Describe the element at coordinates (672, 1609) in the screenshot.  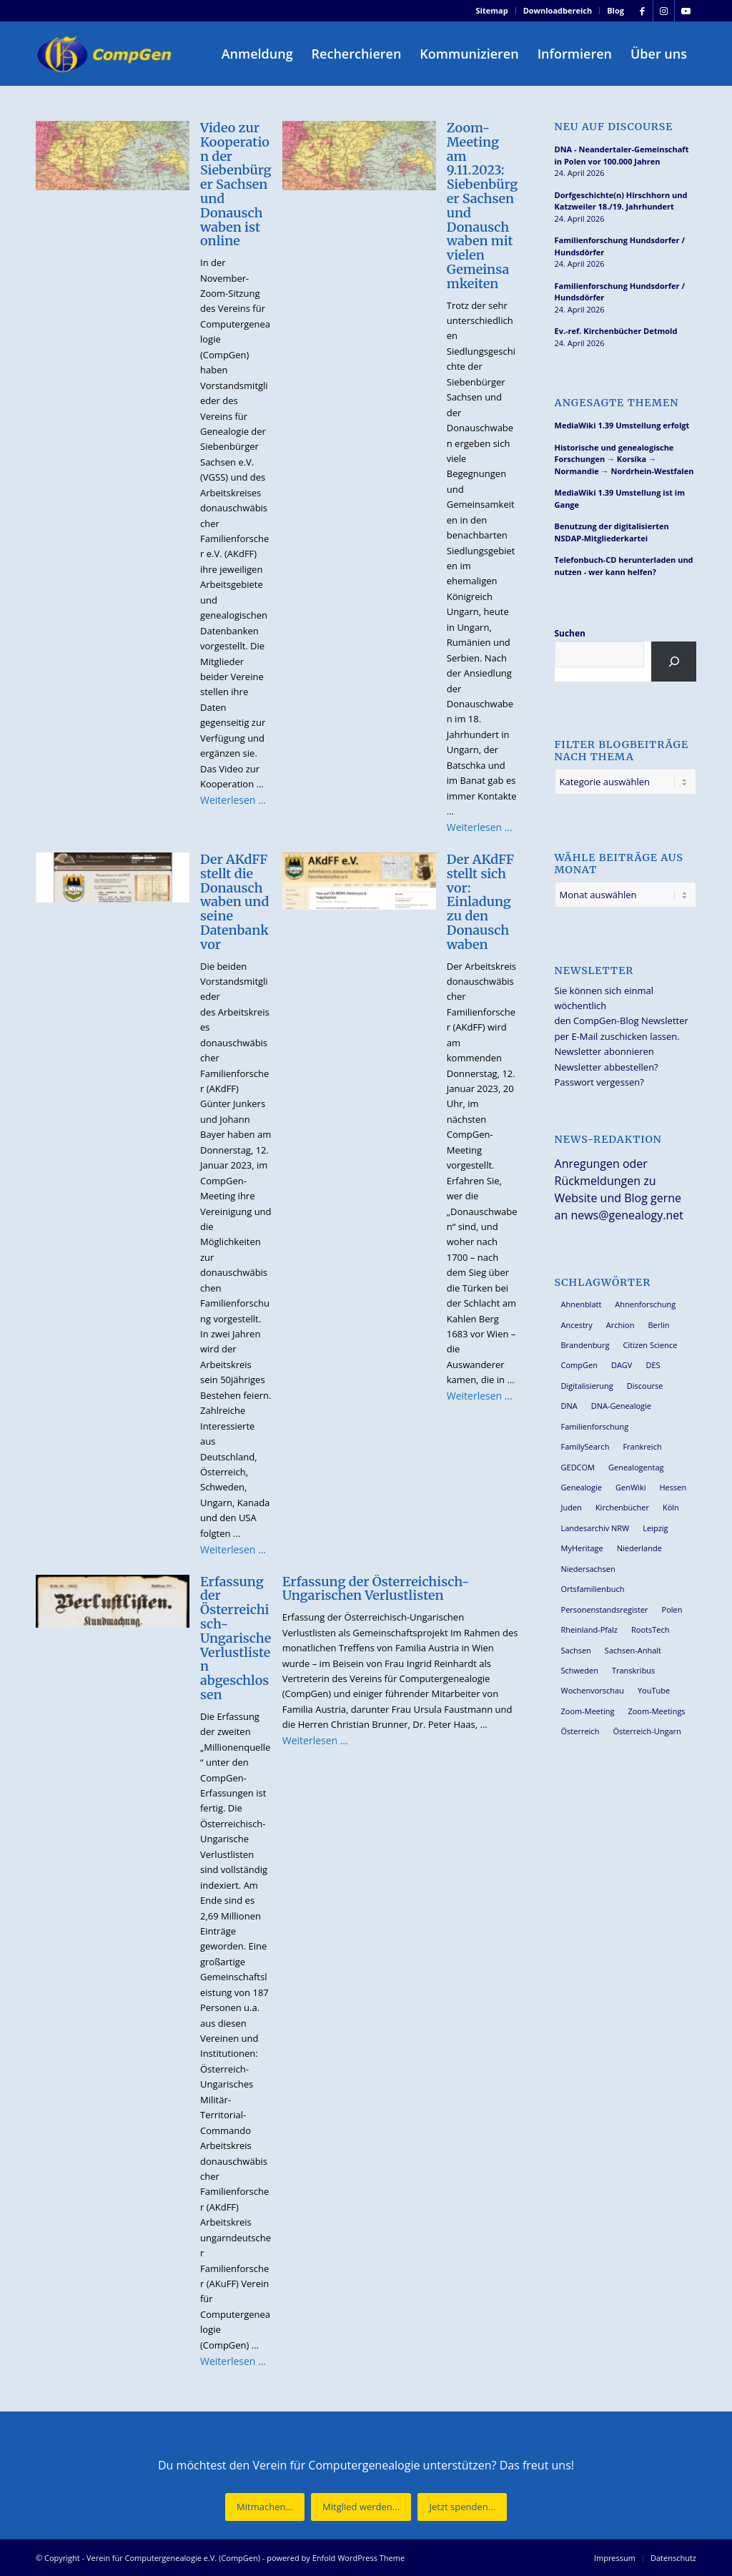
I see `Polen [Polen (48 Einträge)]` at that location.